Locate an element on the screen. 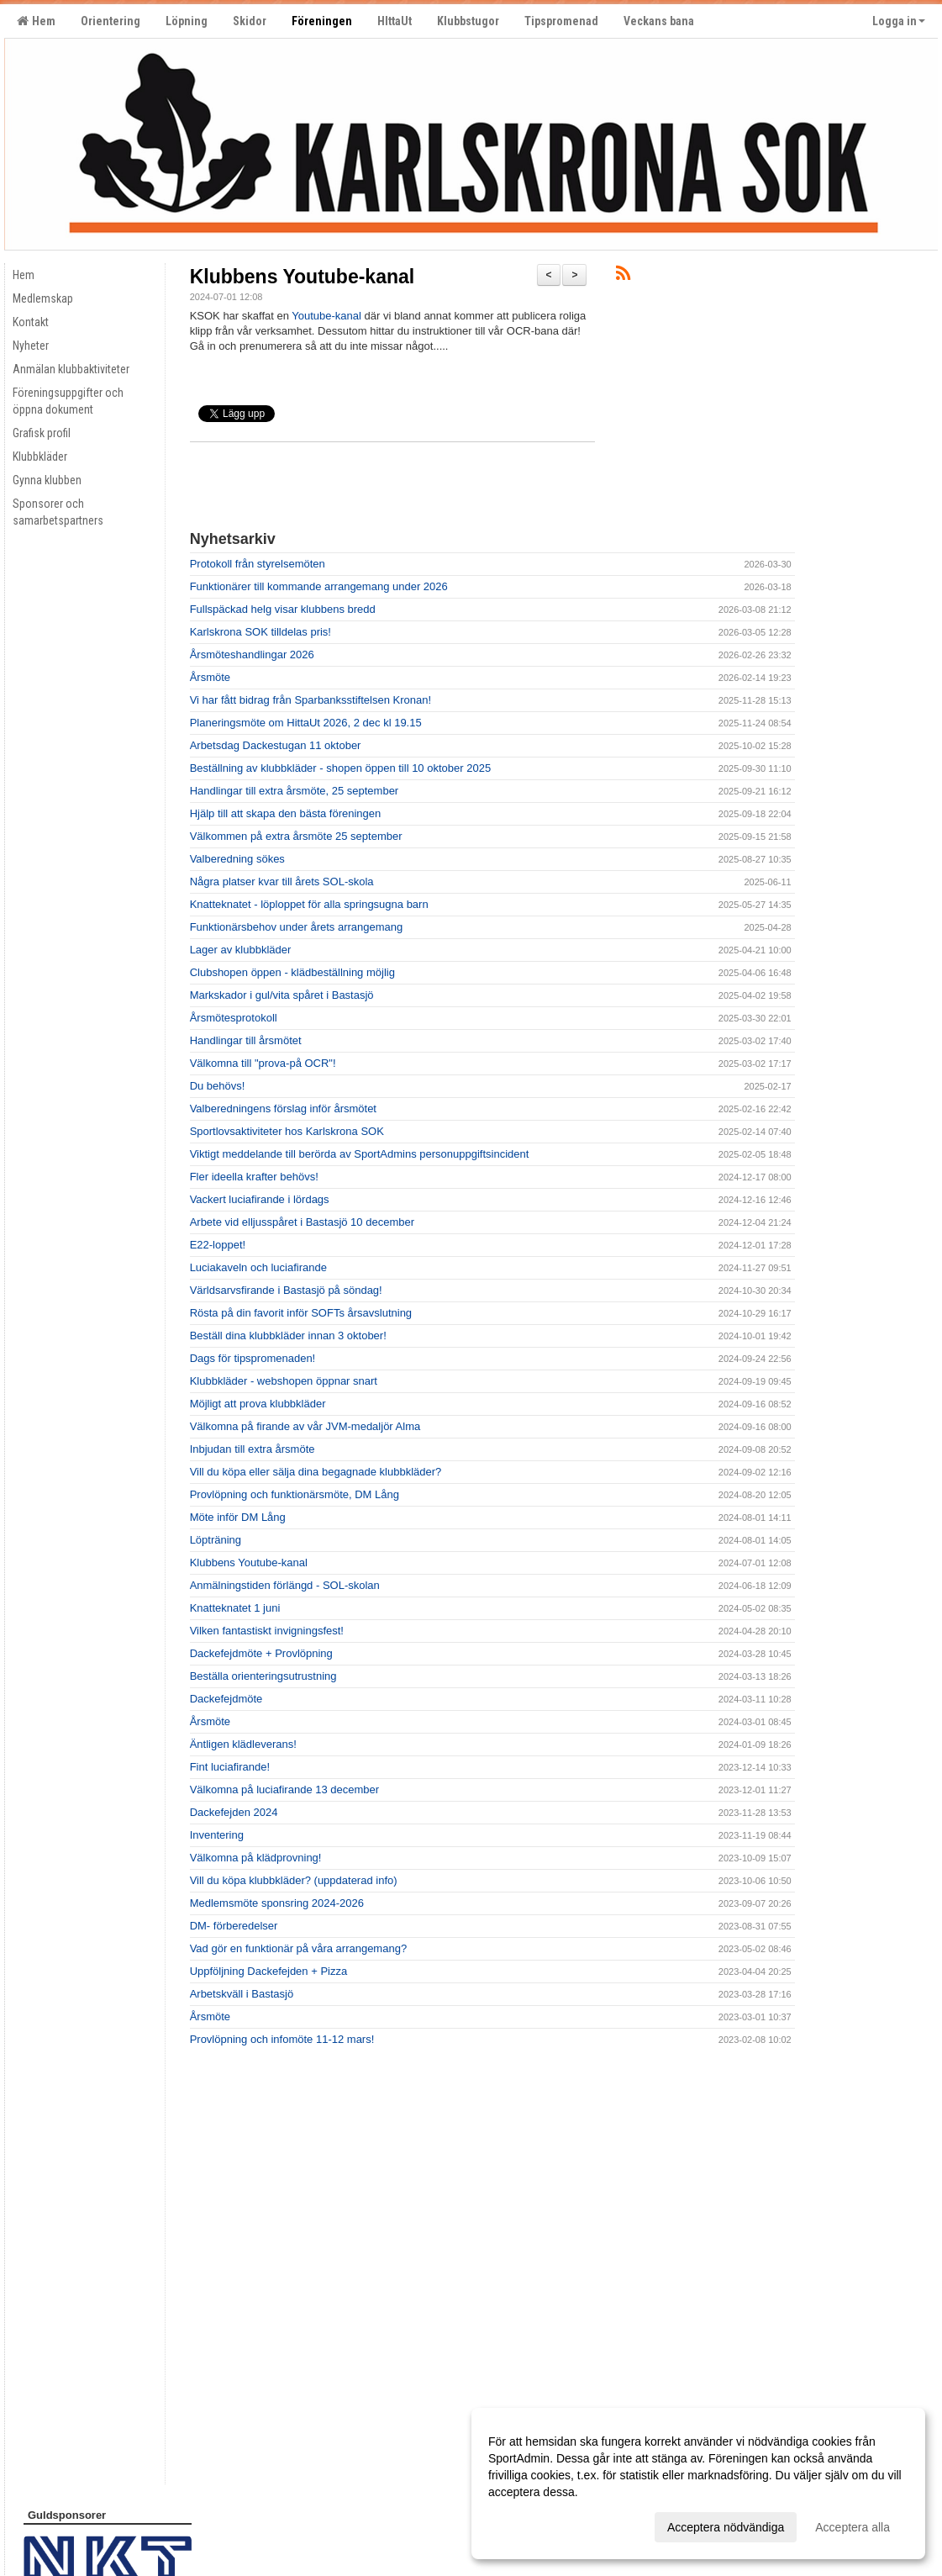 Image resolution: width=942 pixels, height=2576 pixels. Äntligen klädleverans! is located at coordinates (243, 1744).